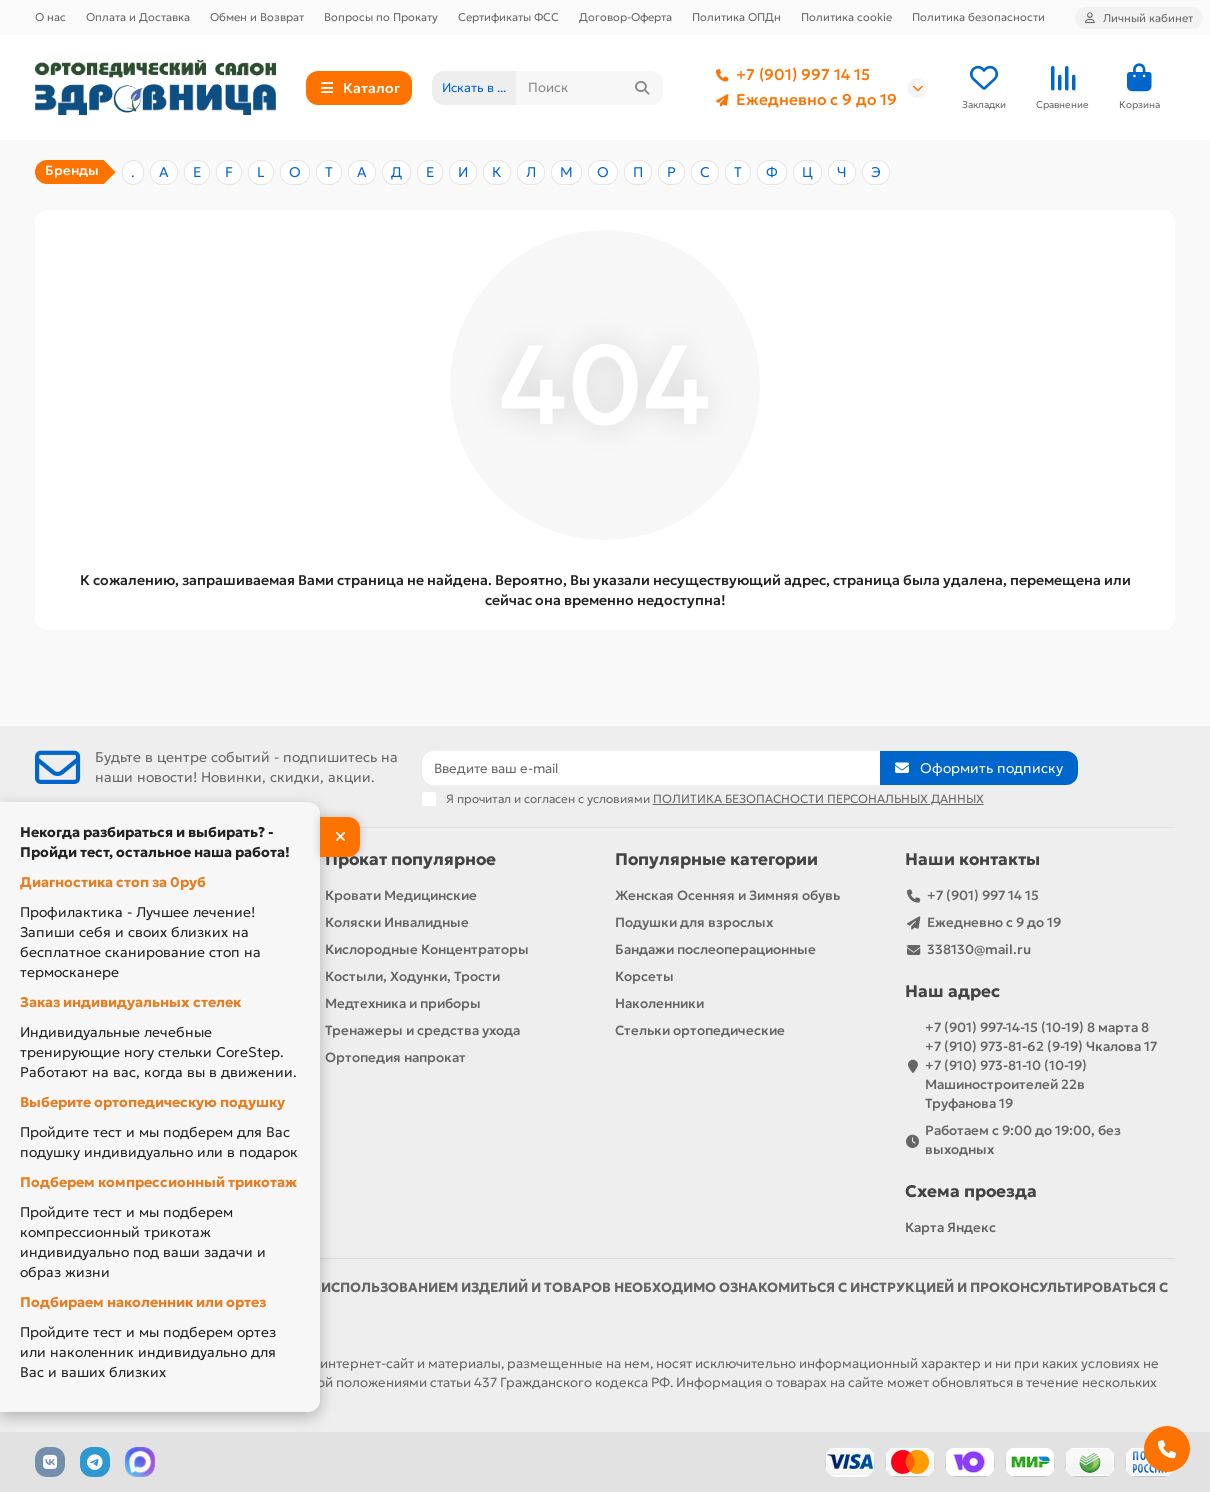 The width and height of the screenshot is (1210, 1492). I want to click on Оплата и Доставка, so click(138, 17).